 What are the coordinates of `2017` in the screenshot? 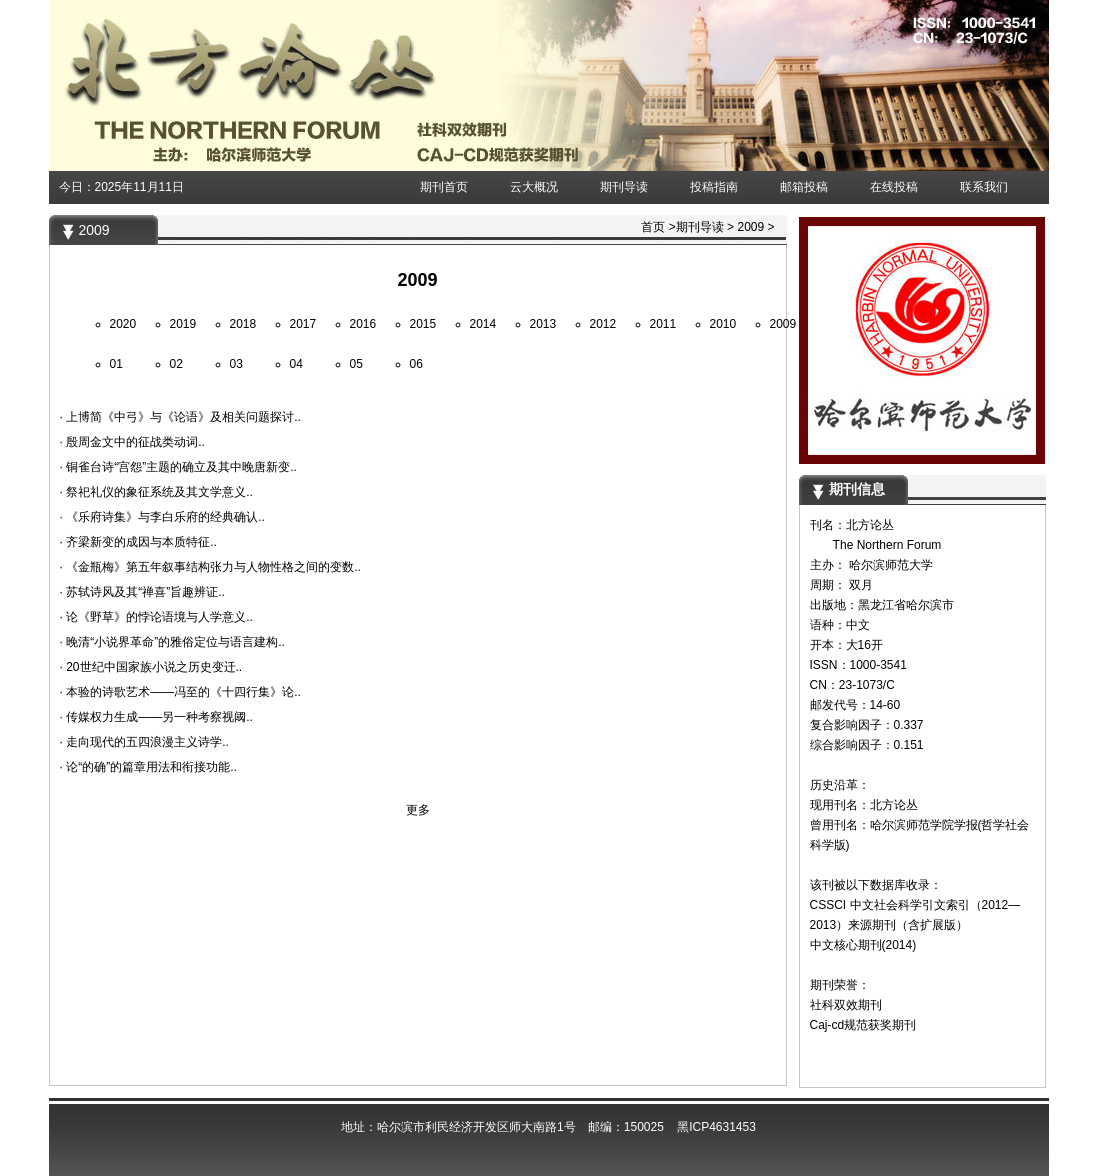 It's located at (303, 324).